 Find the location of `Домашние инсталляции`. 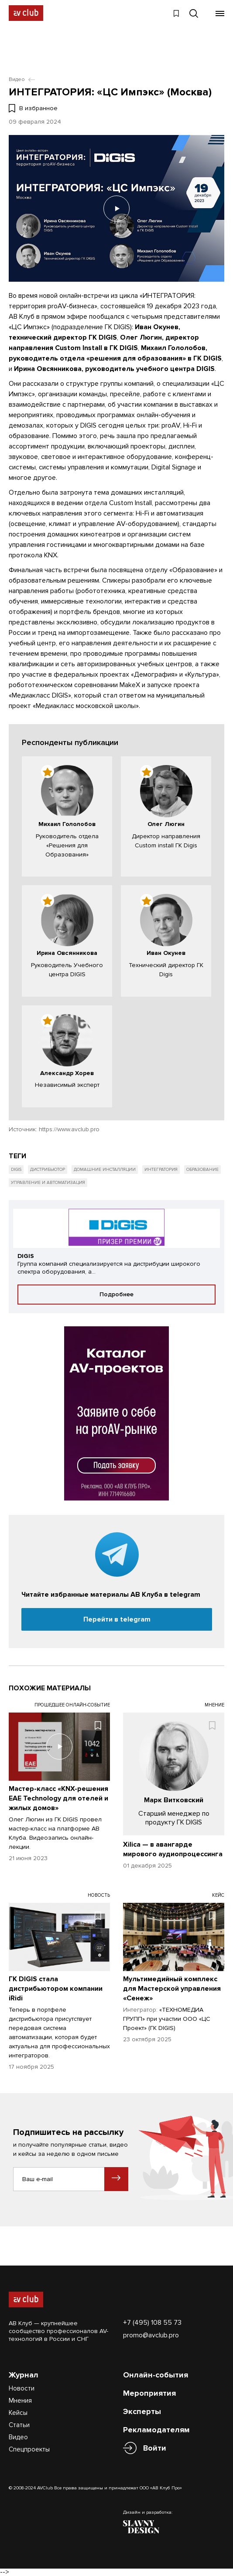

Домашние инсталляции is located at coordinates (105, 1169).